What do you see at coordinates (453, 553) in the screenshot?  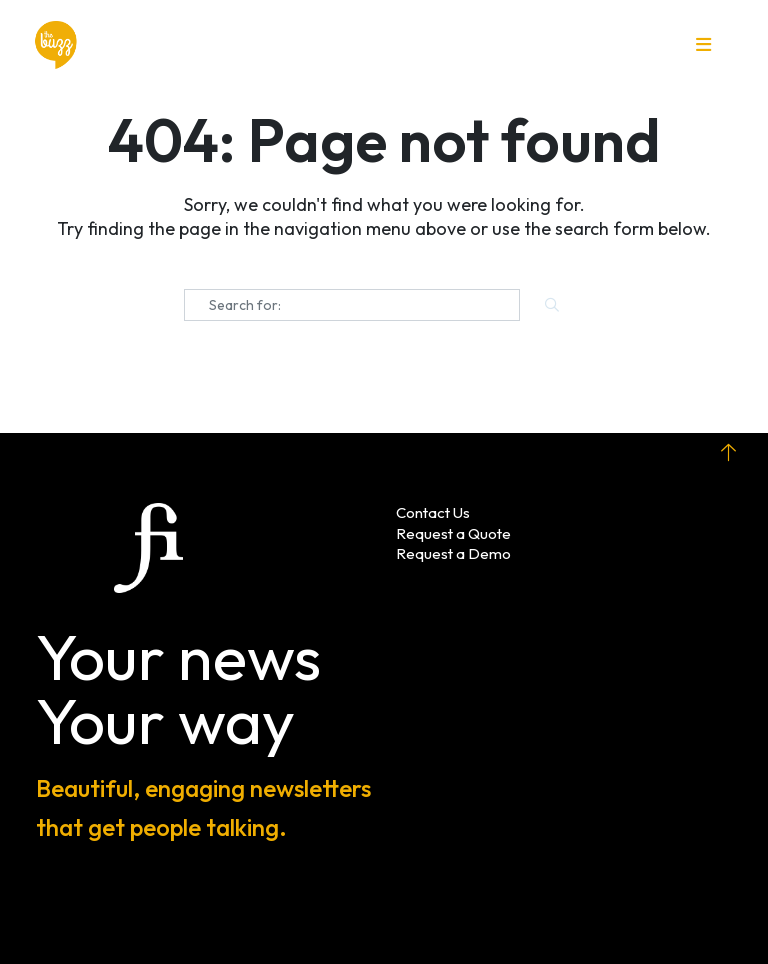 I see `Request a Demo` at bounding box center [453, 553].